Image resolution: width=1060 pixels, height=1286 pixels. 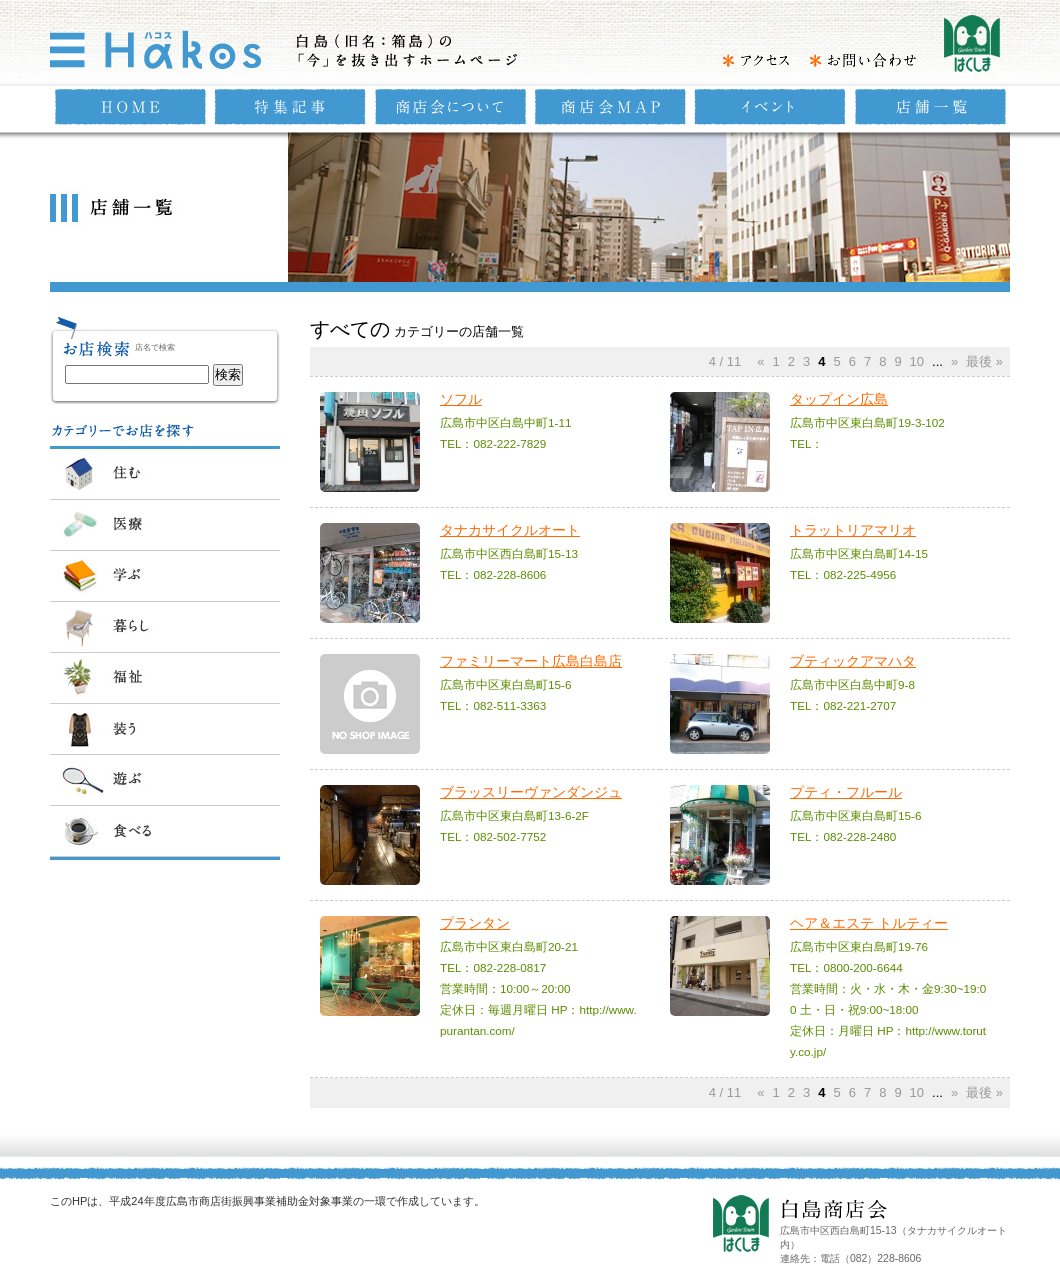 What do you see at coordinates (853, 530) in the screenshot?
I see `トラットリアマリオ` at bounding box center [853, 530].